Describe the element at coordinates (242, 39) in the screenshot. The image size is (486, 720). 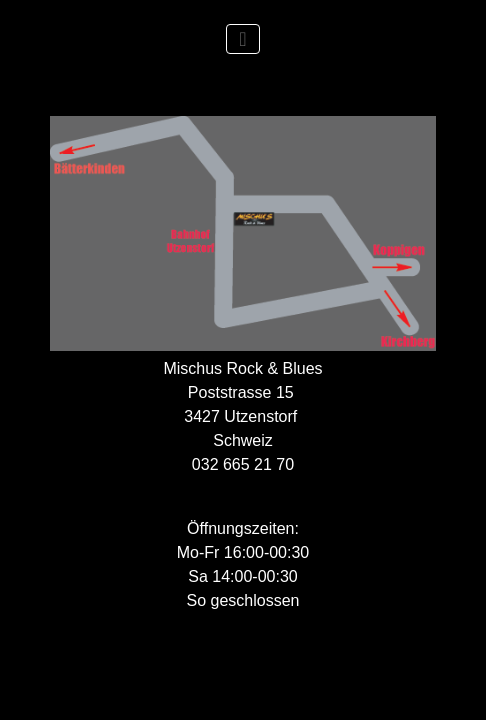
I see `[Toggle Navigation]` at that location.